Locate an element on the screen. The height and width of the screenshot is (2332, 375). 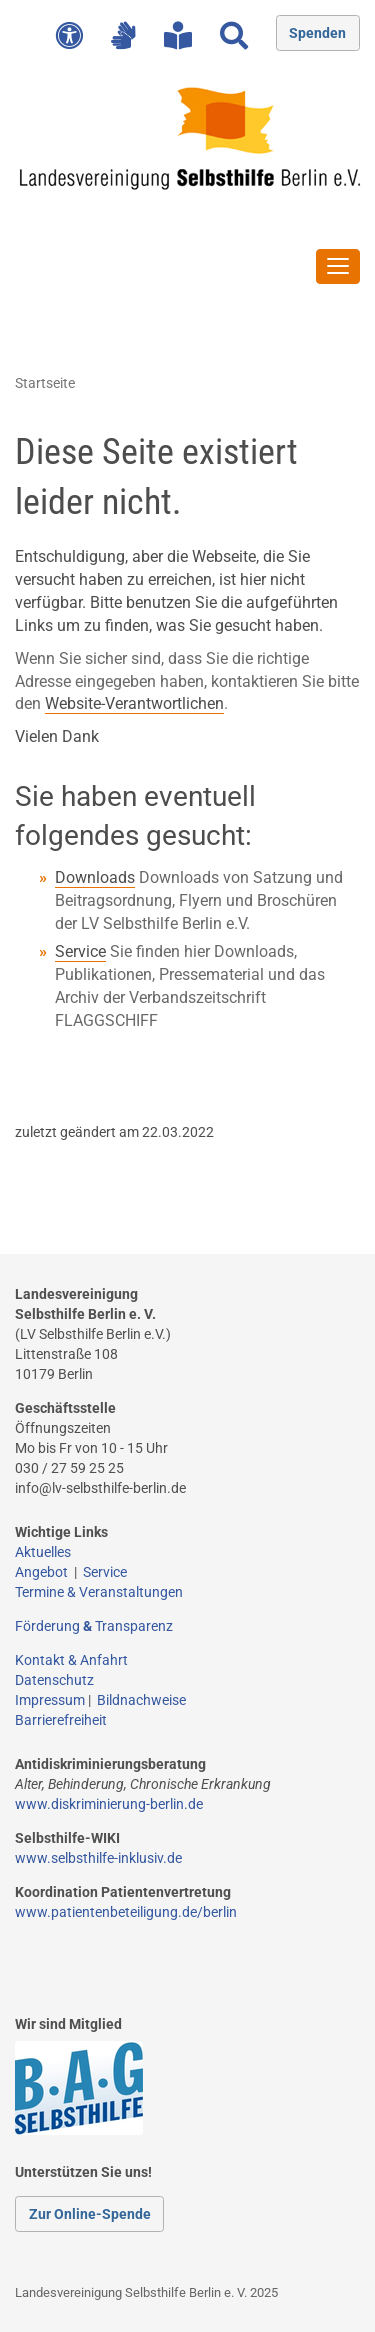
www.patientenbeteiligung.de/berlin is located at coordinates (126, 1912).